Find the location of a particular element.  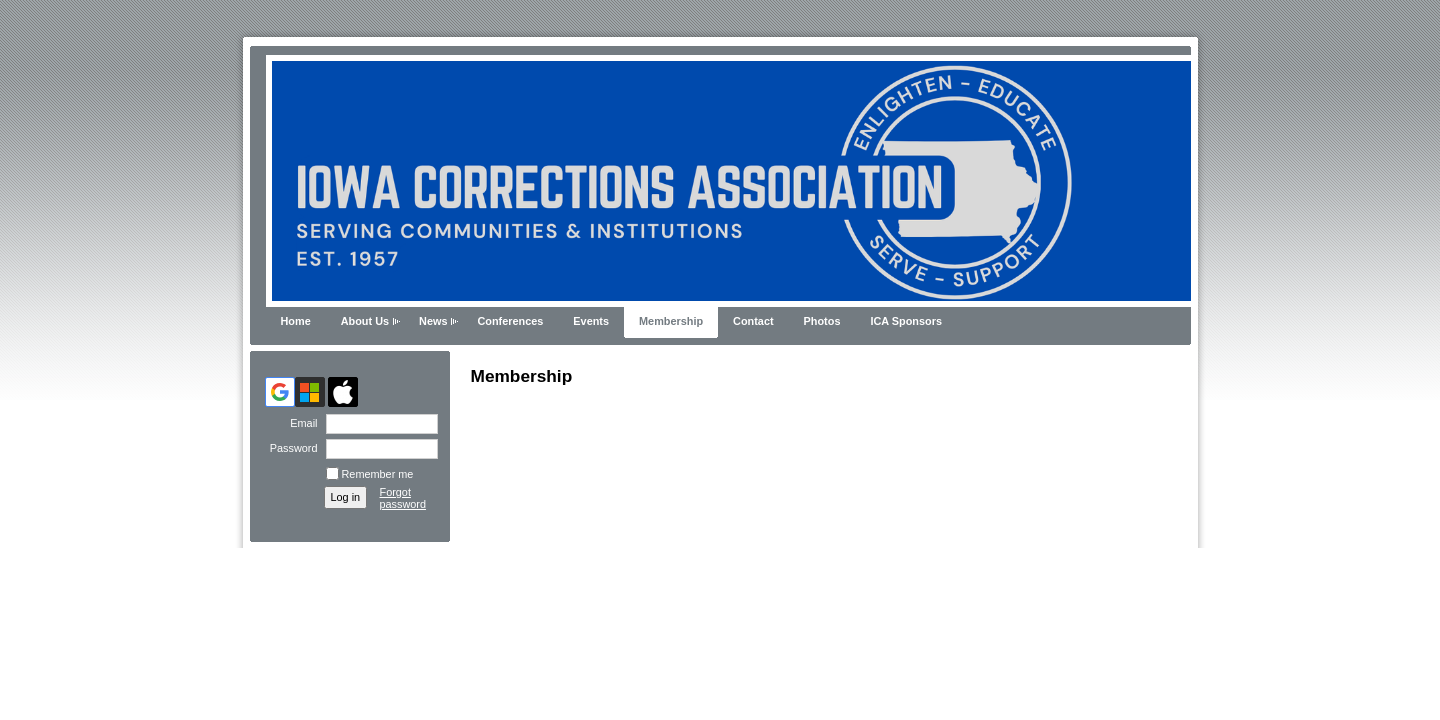

Home is located at coordinates (296, 321).